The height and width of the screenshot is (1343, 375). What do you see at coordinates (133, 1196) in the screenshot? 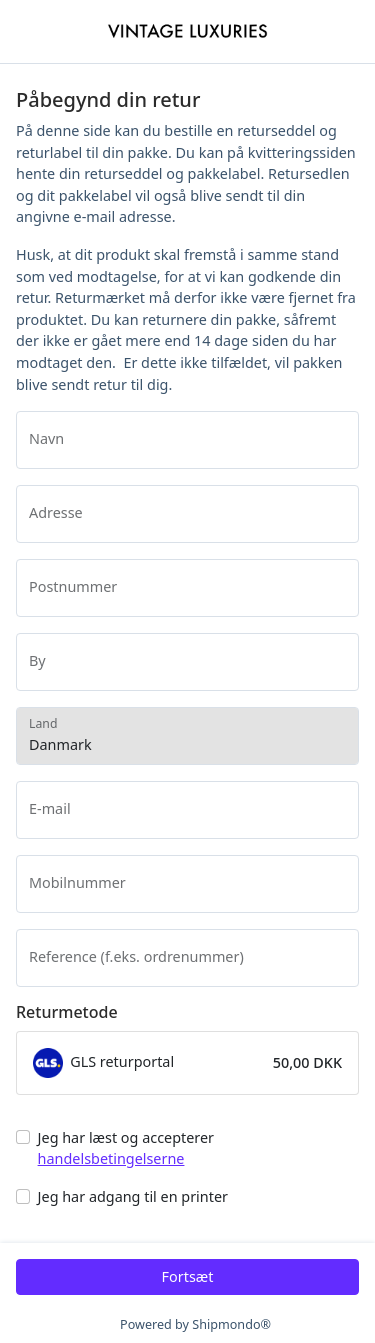
I see `Jeg har adgang til en printer` at bounding box center [133, 1196].